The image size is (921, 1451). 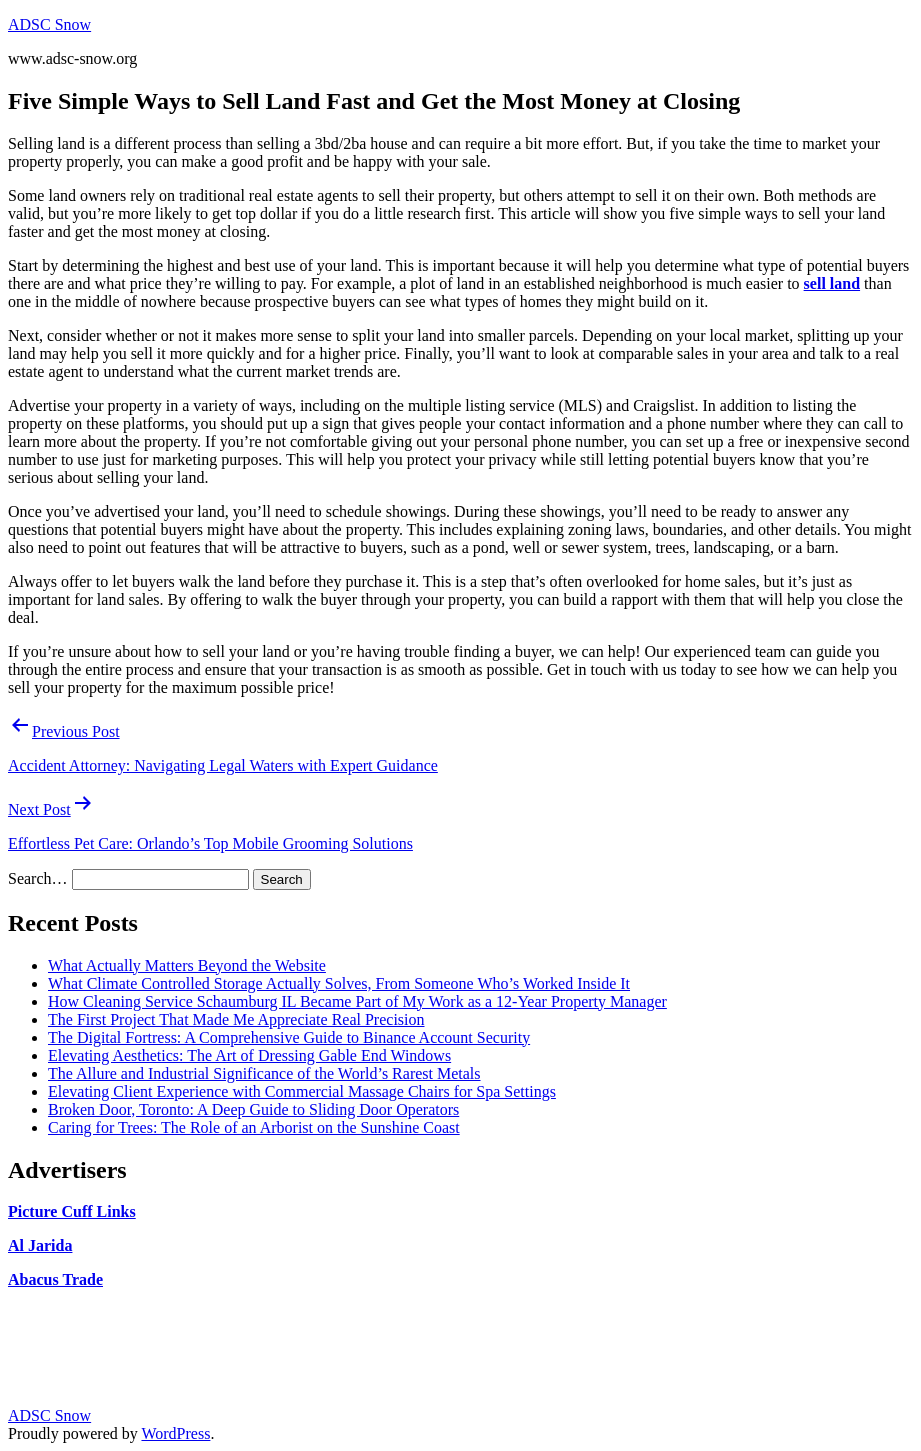 What do you see at coordinates (264, 1073) in the screenshot?
I see `The Allure and Industrial Significance of the World’s Rarest Metals` at bounding box center [264, 1073].